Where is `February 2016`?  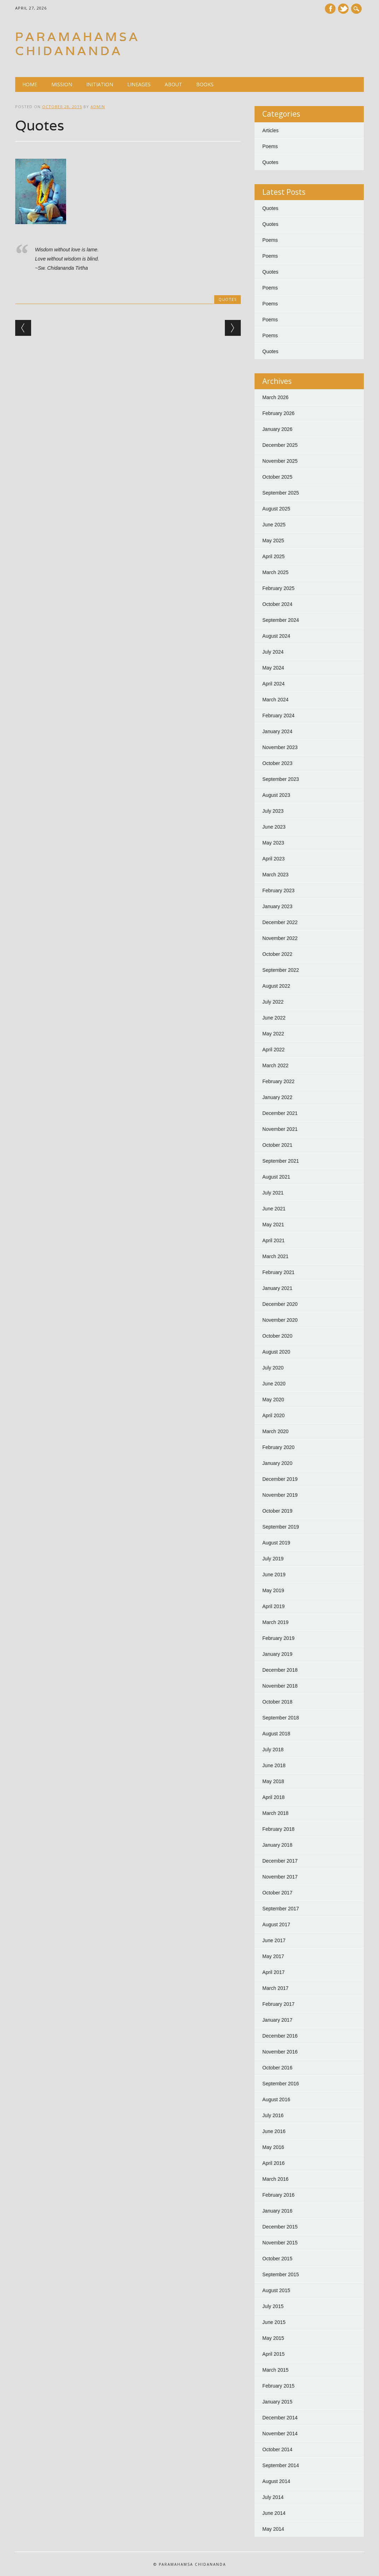 February 2016 is located at coordinates (278, 2195).